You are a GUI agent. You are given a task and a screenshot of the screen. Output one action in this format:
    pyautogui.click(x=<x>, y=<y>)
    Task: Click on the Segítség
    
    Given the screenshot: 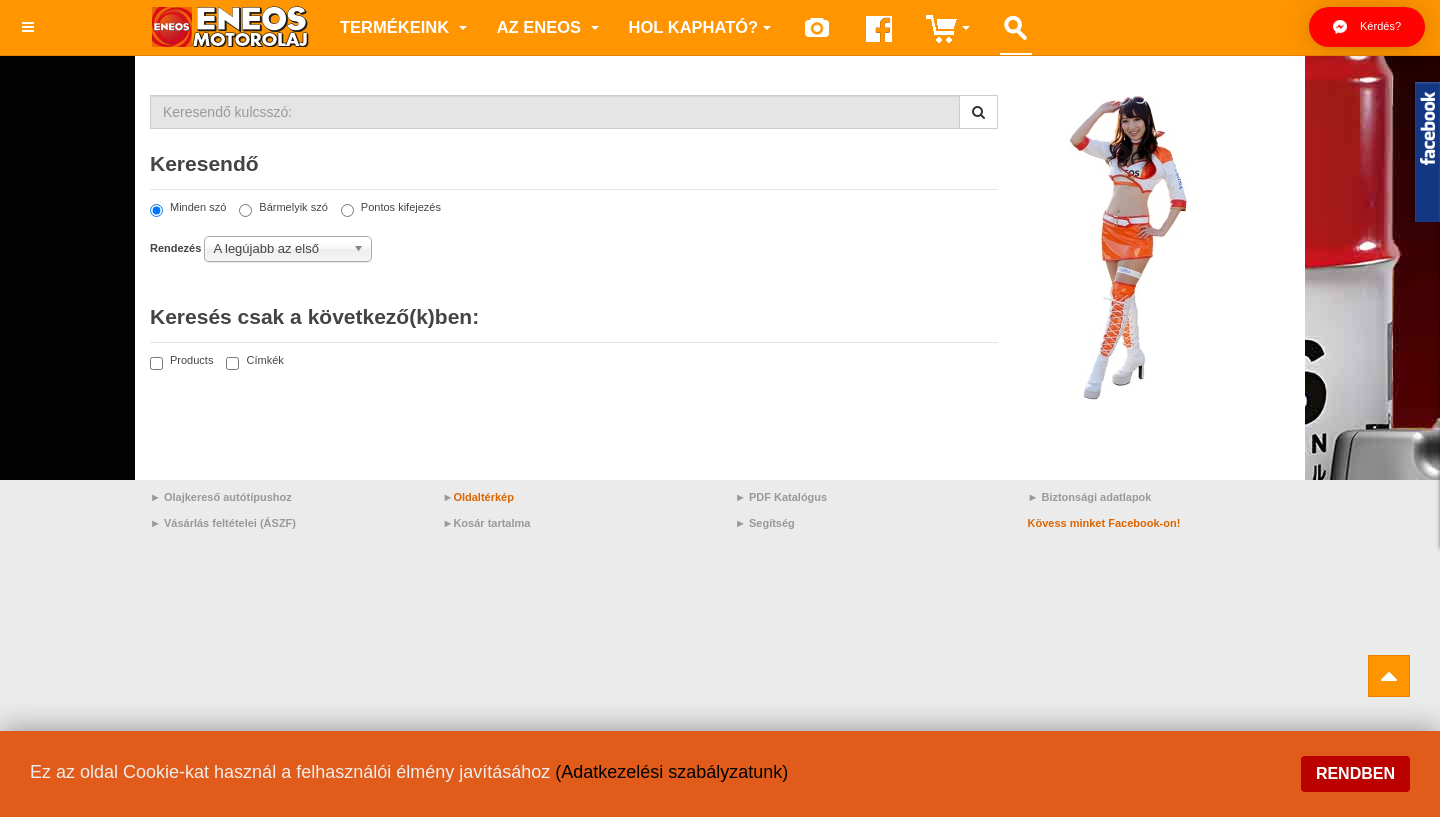 What is the action you would take?
    pyautogui.click(x=772, y=523)
    